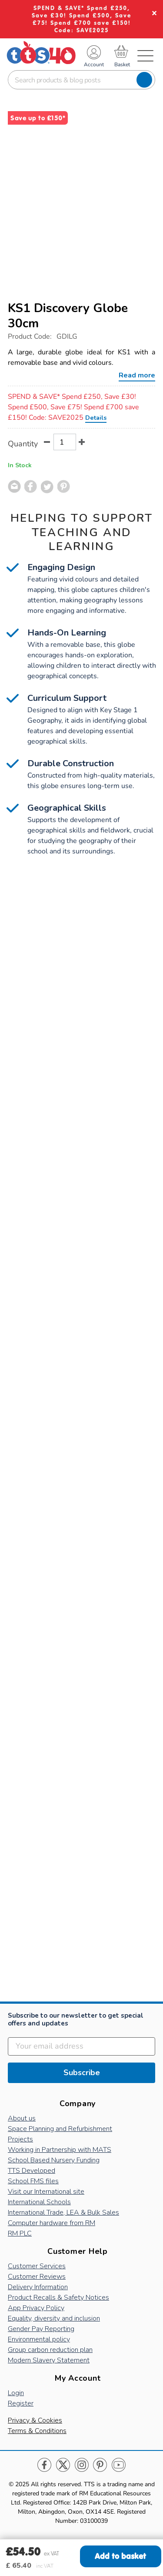  What do you see at coordinates (37, 2276) in the screenshot?
I see `Customer Reviews` at bounding box center [37, 2276].